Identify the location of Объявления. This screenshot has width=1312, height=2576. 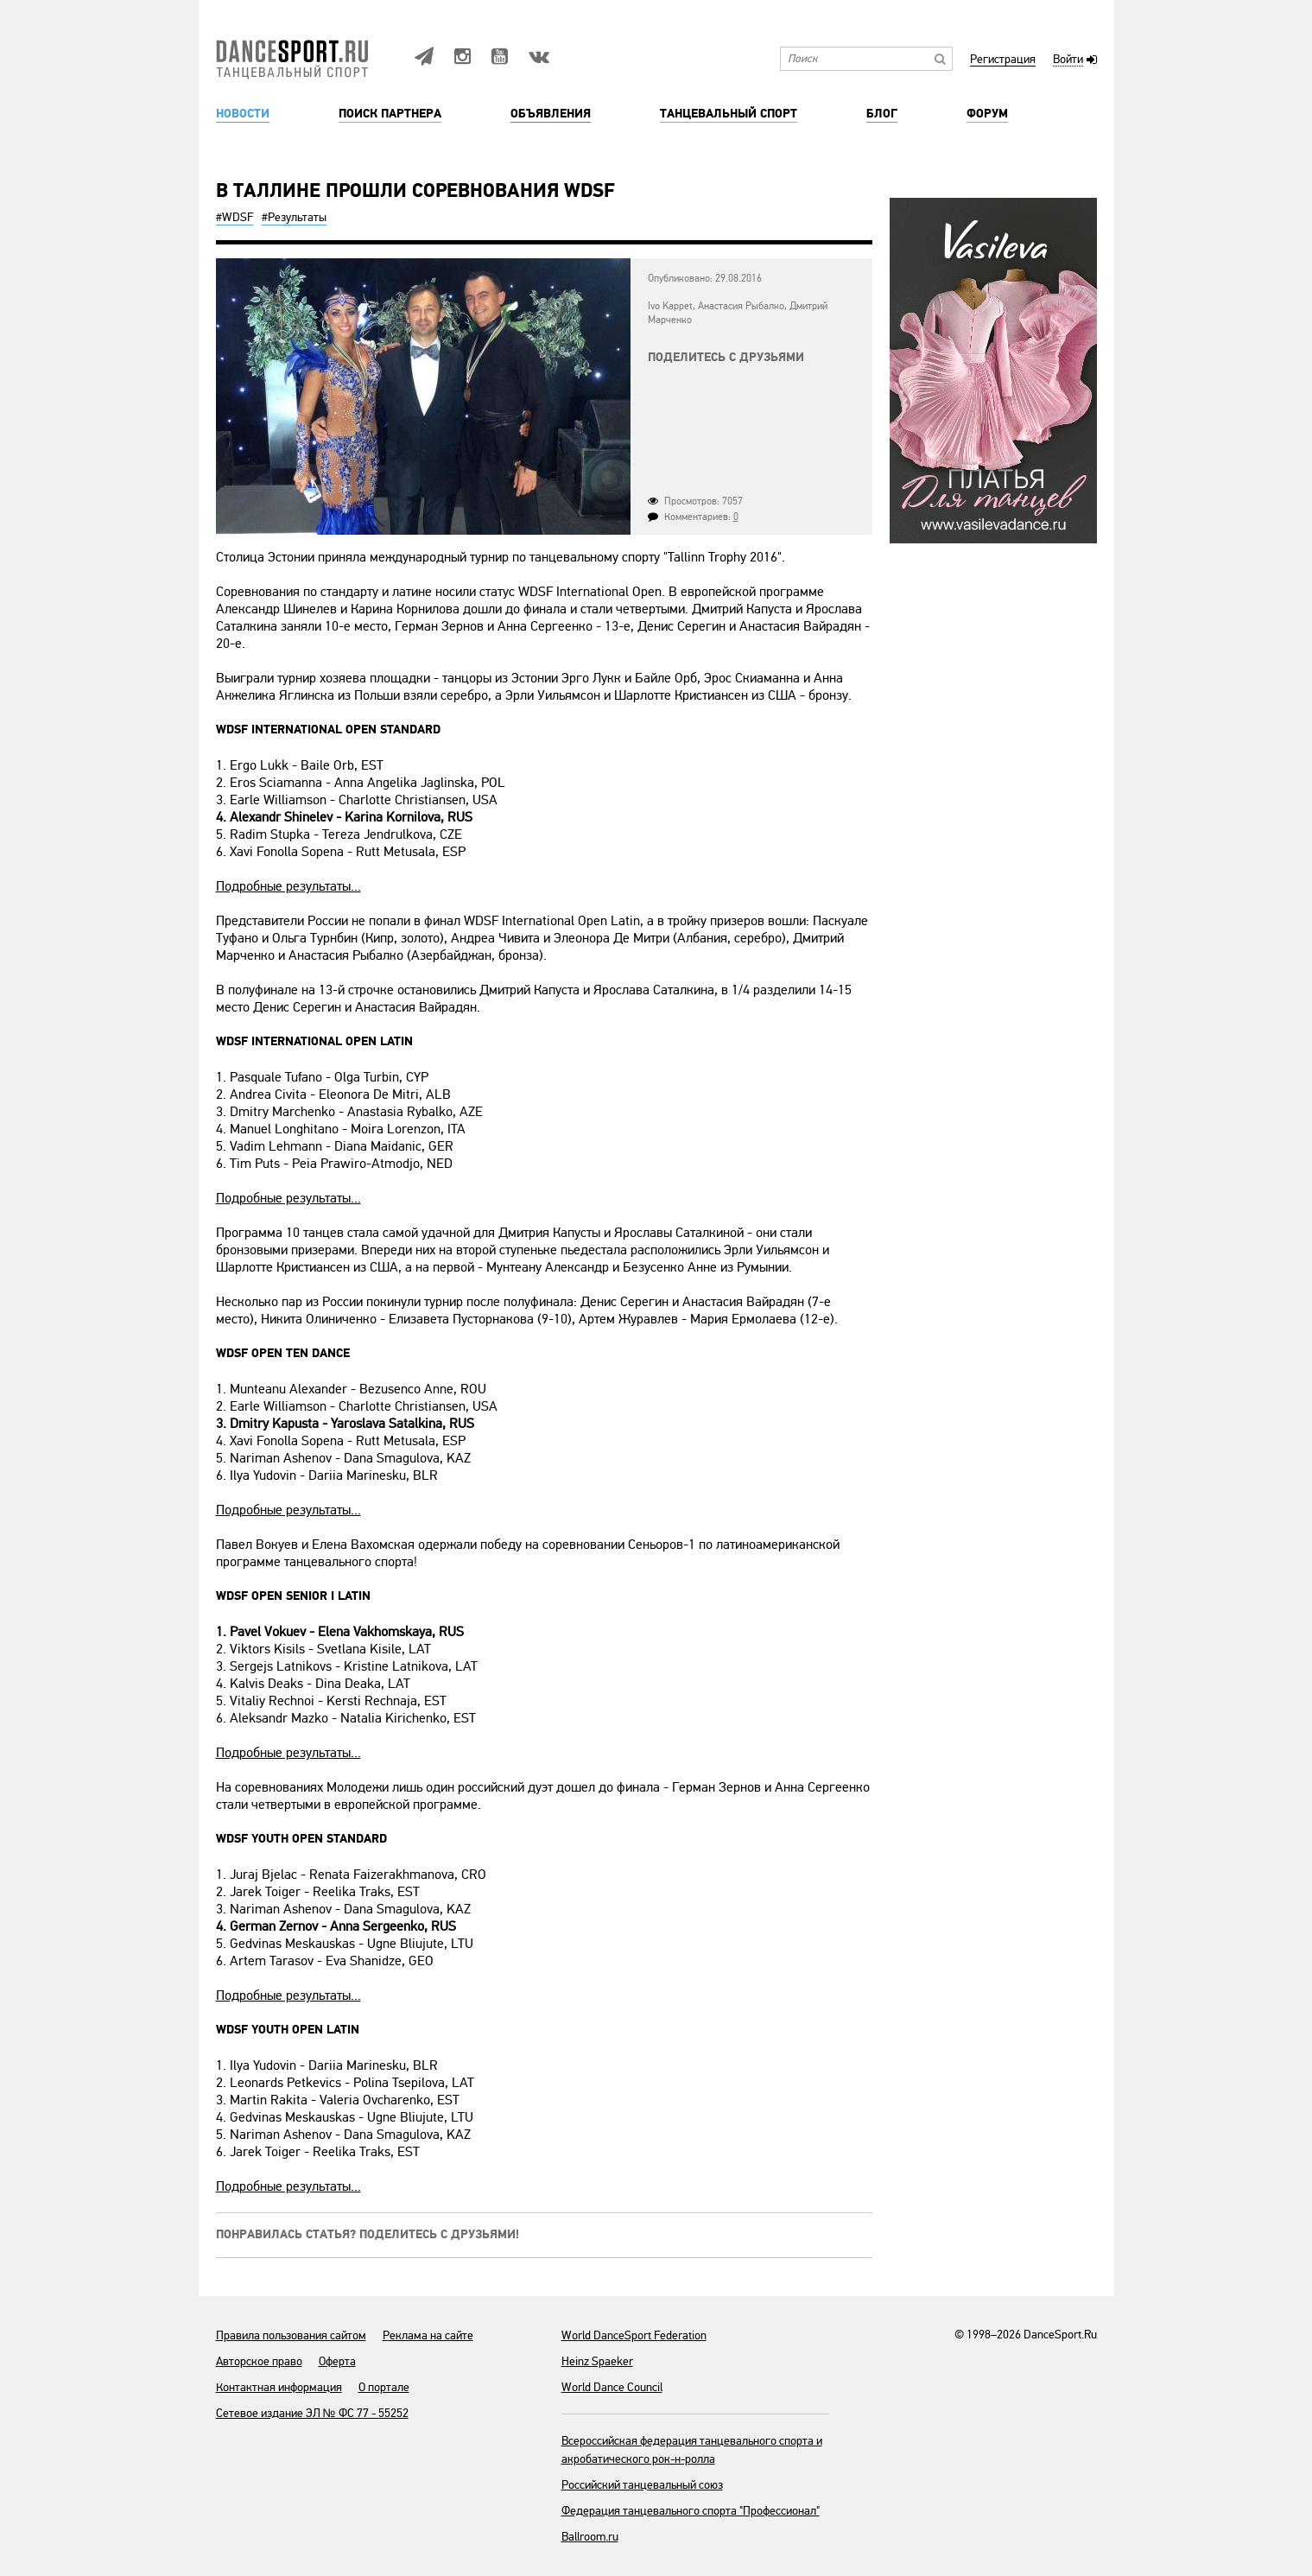
(550, 114).